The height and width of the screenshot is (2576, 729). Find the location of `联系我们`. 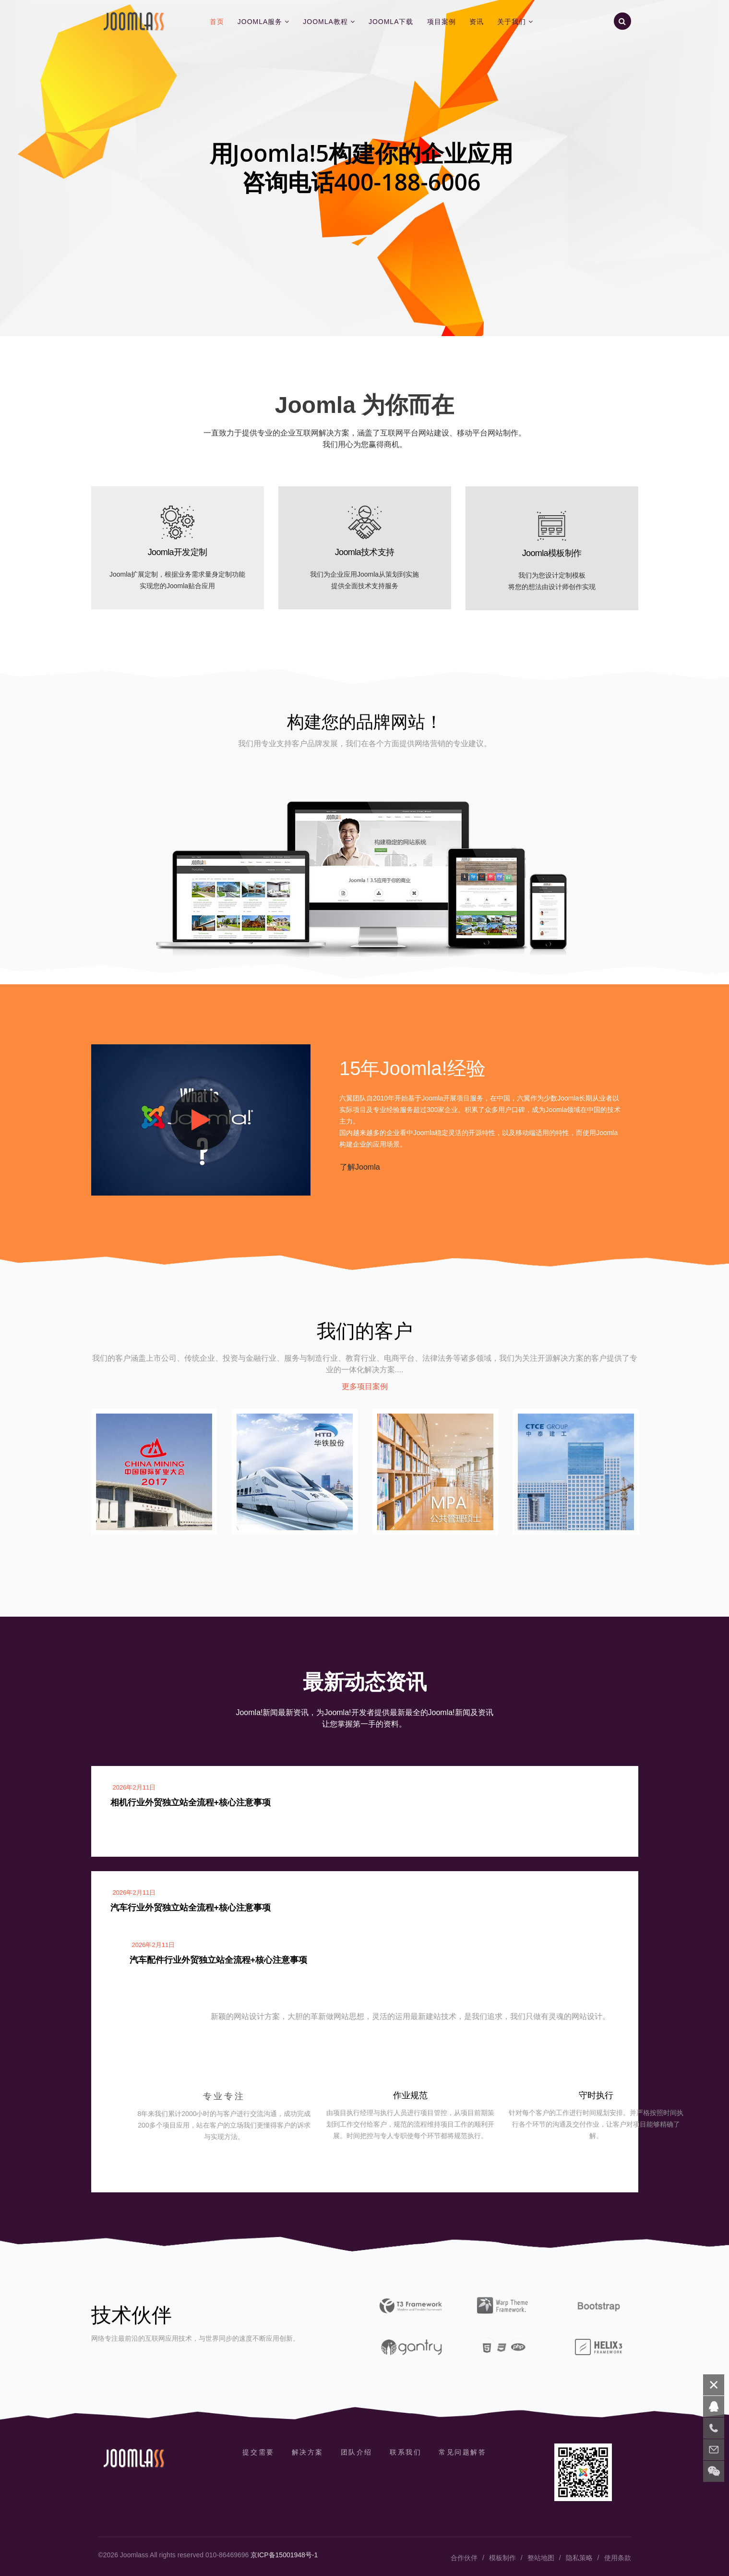

联系我们 is located at coordinates (405, 2452).